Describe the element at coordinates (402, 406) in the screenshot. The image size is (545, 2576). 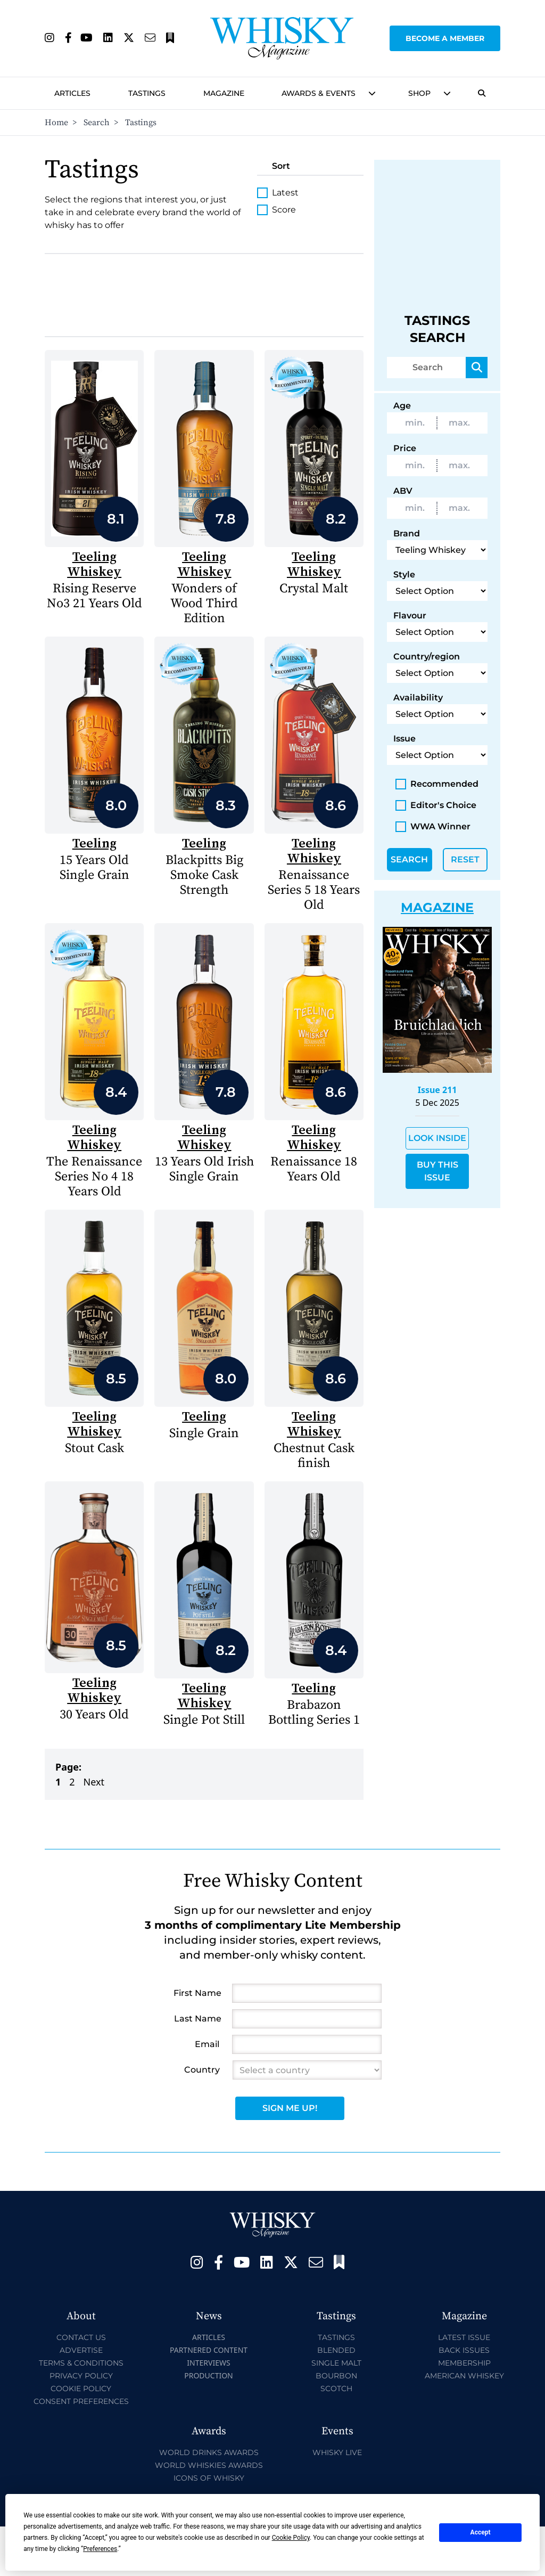
I see `Age` at that location.